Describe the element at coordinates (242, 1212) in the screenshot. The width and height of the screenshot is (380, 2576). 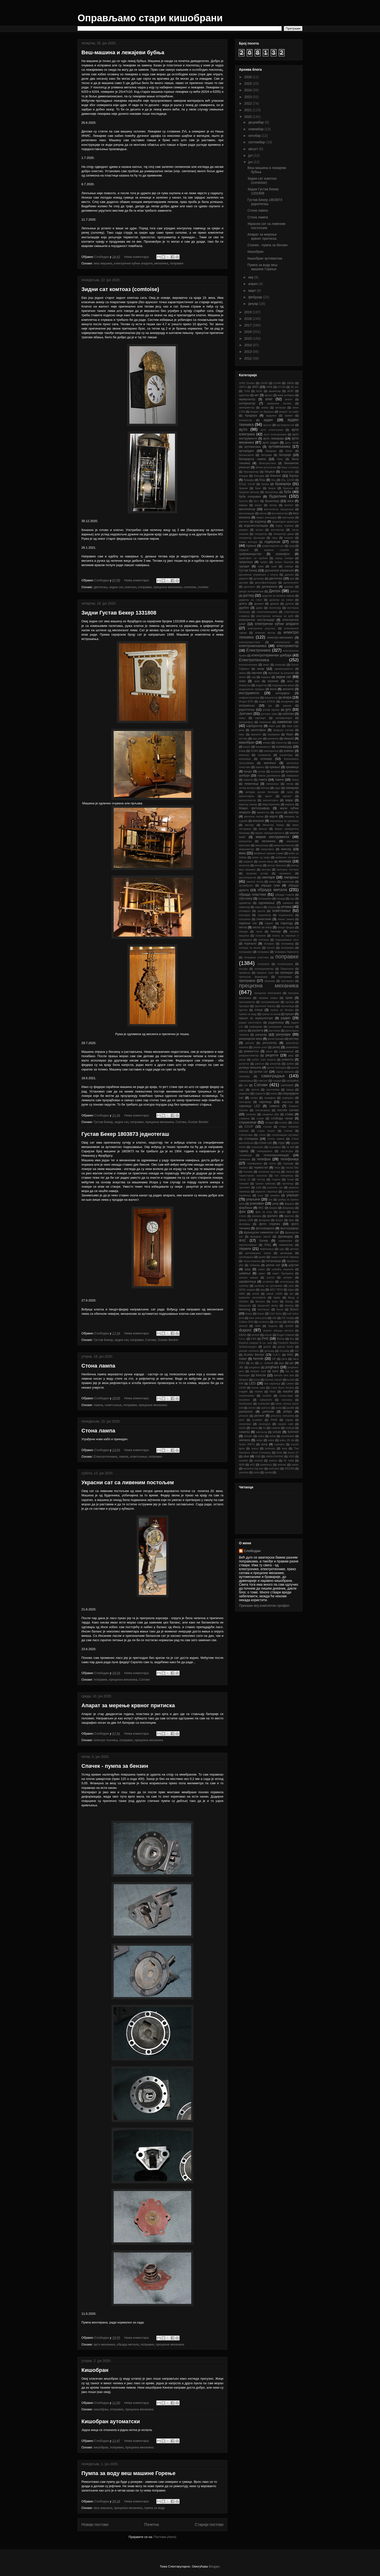
I see `фен` at that location.